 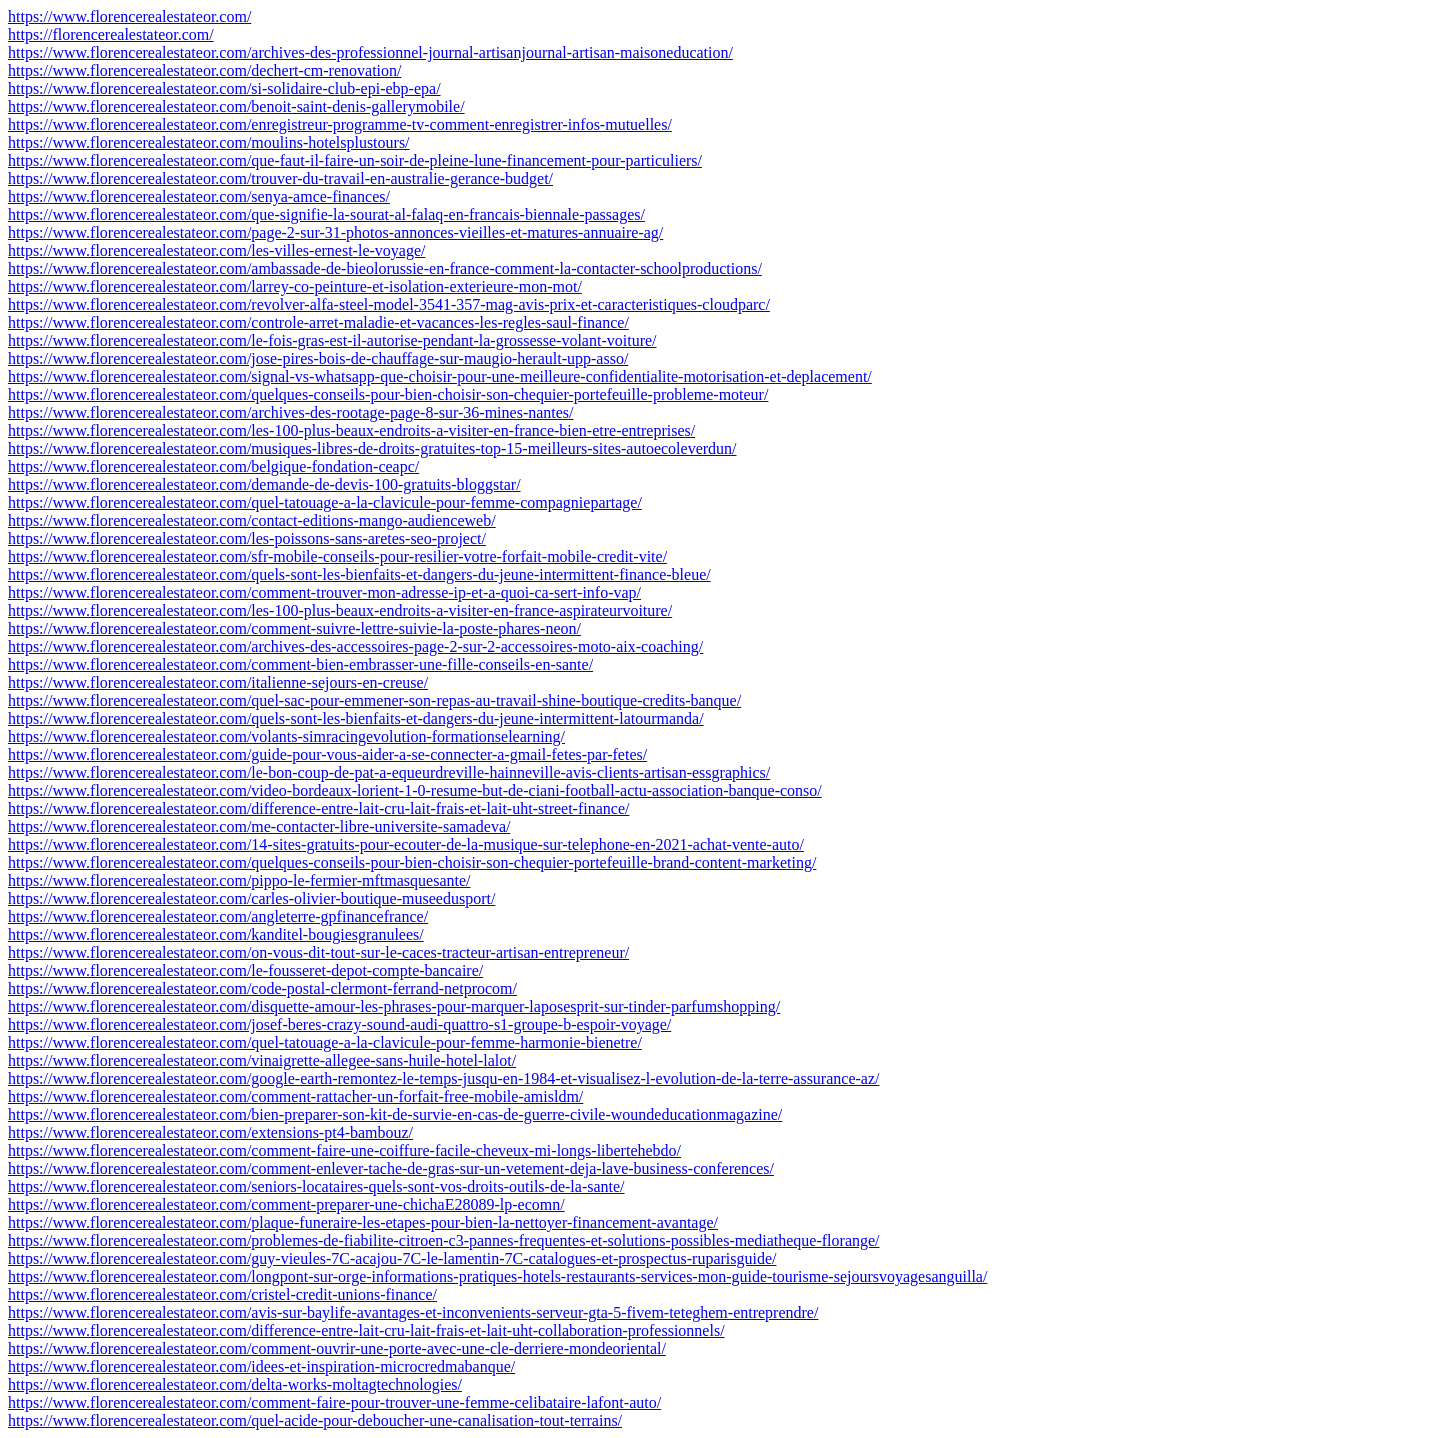 What do you see at coordinates (218, 682) in the screenshot?
I see `https://www.florencerealestateor.com/italienne-sejours-en-creuse/` at bounding box center [218, 682].